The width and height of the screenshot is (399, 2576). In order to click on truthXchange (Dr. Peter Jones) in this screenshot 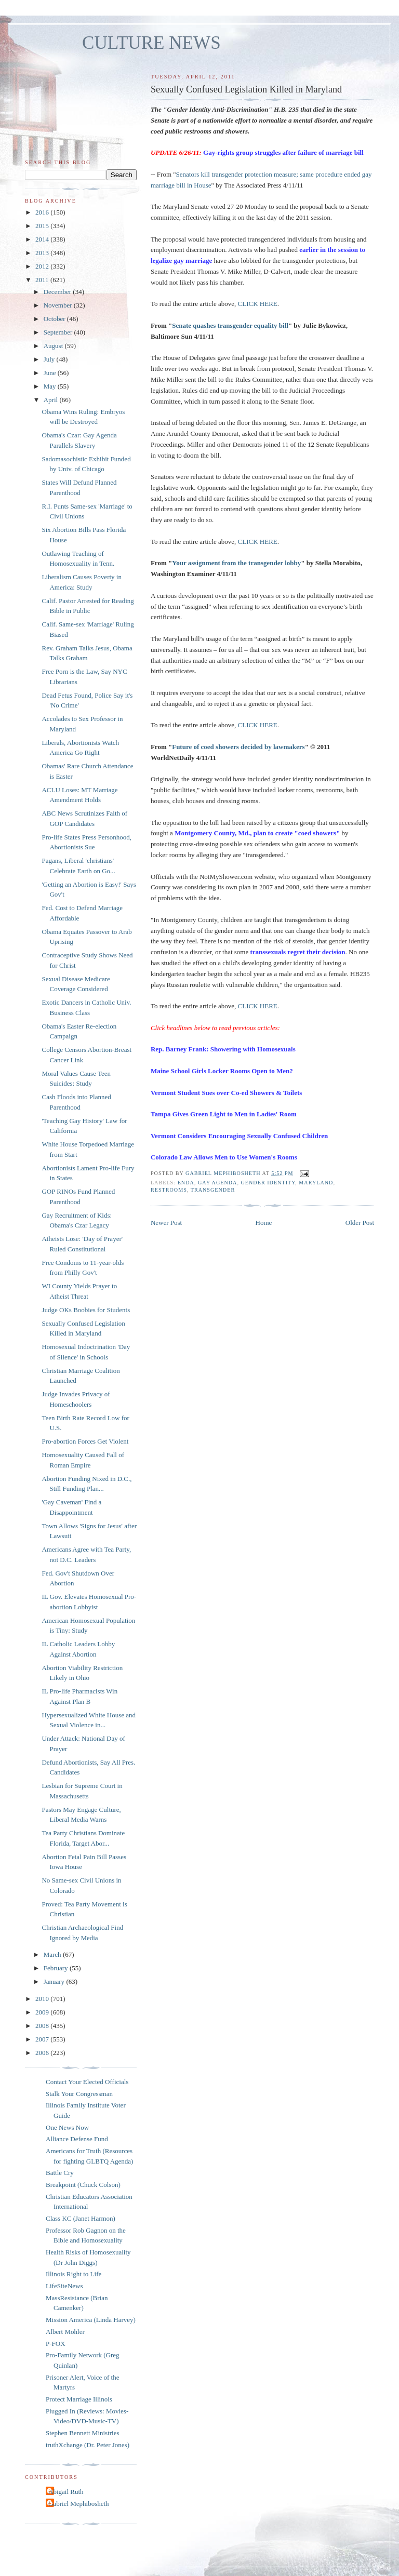, I will do `click(87, 2445)`.